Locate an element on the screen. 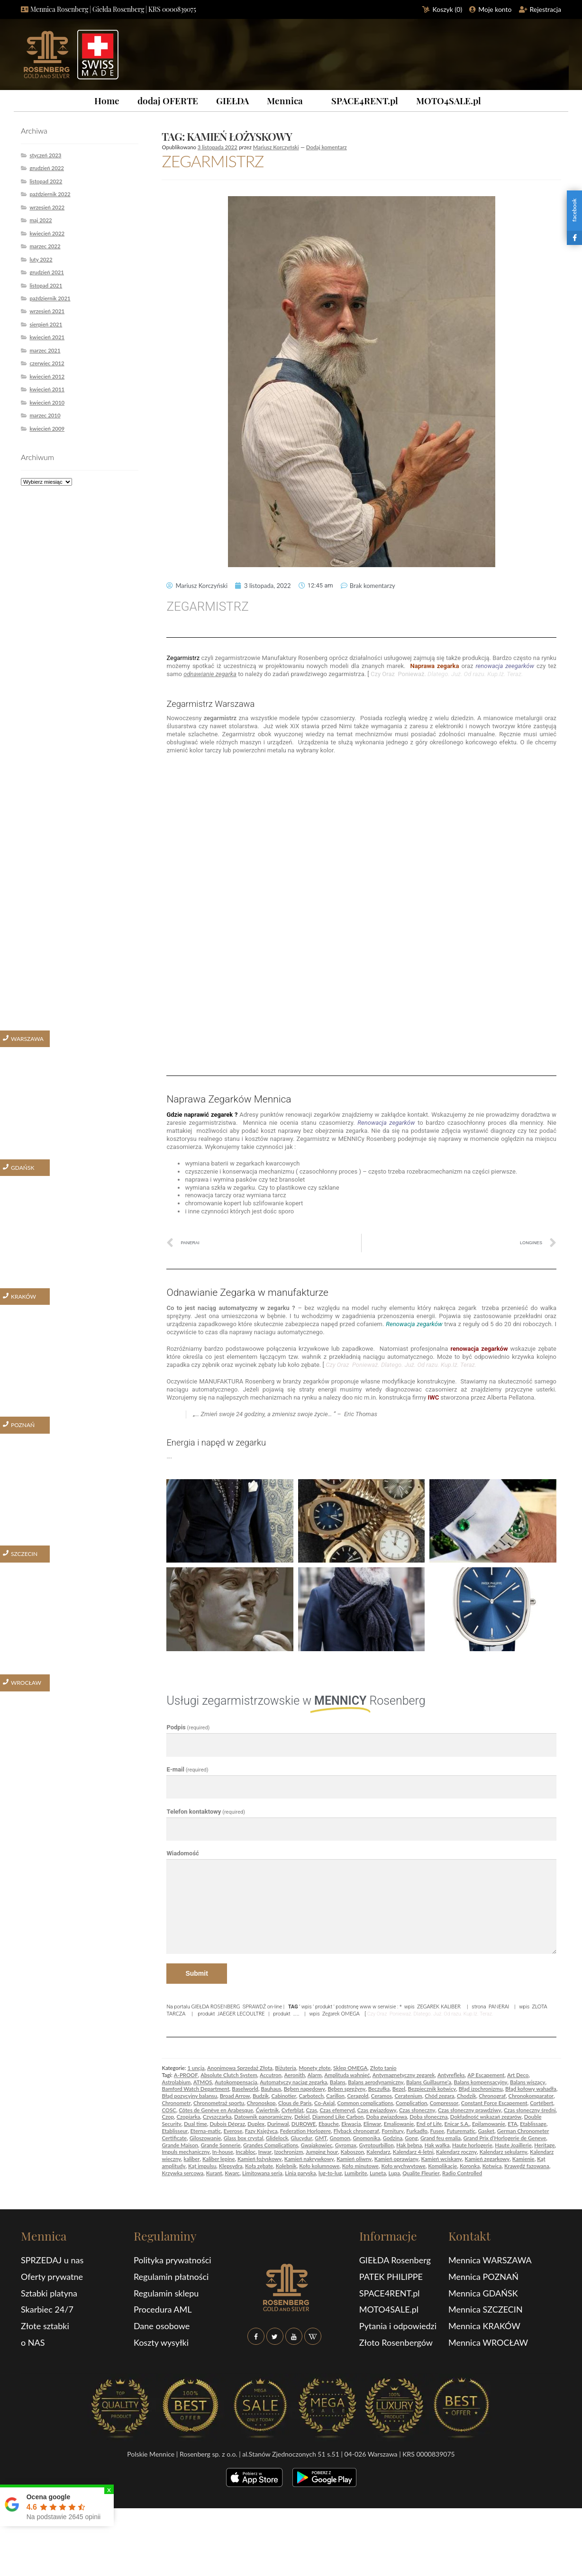  Lumibrite is located at coordinates (356, 2173).